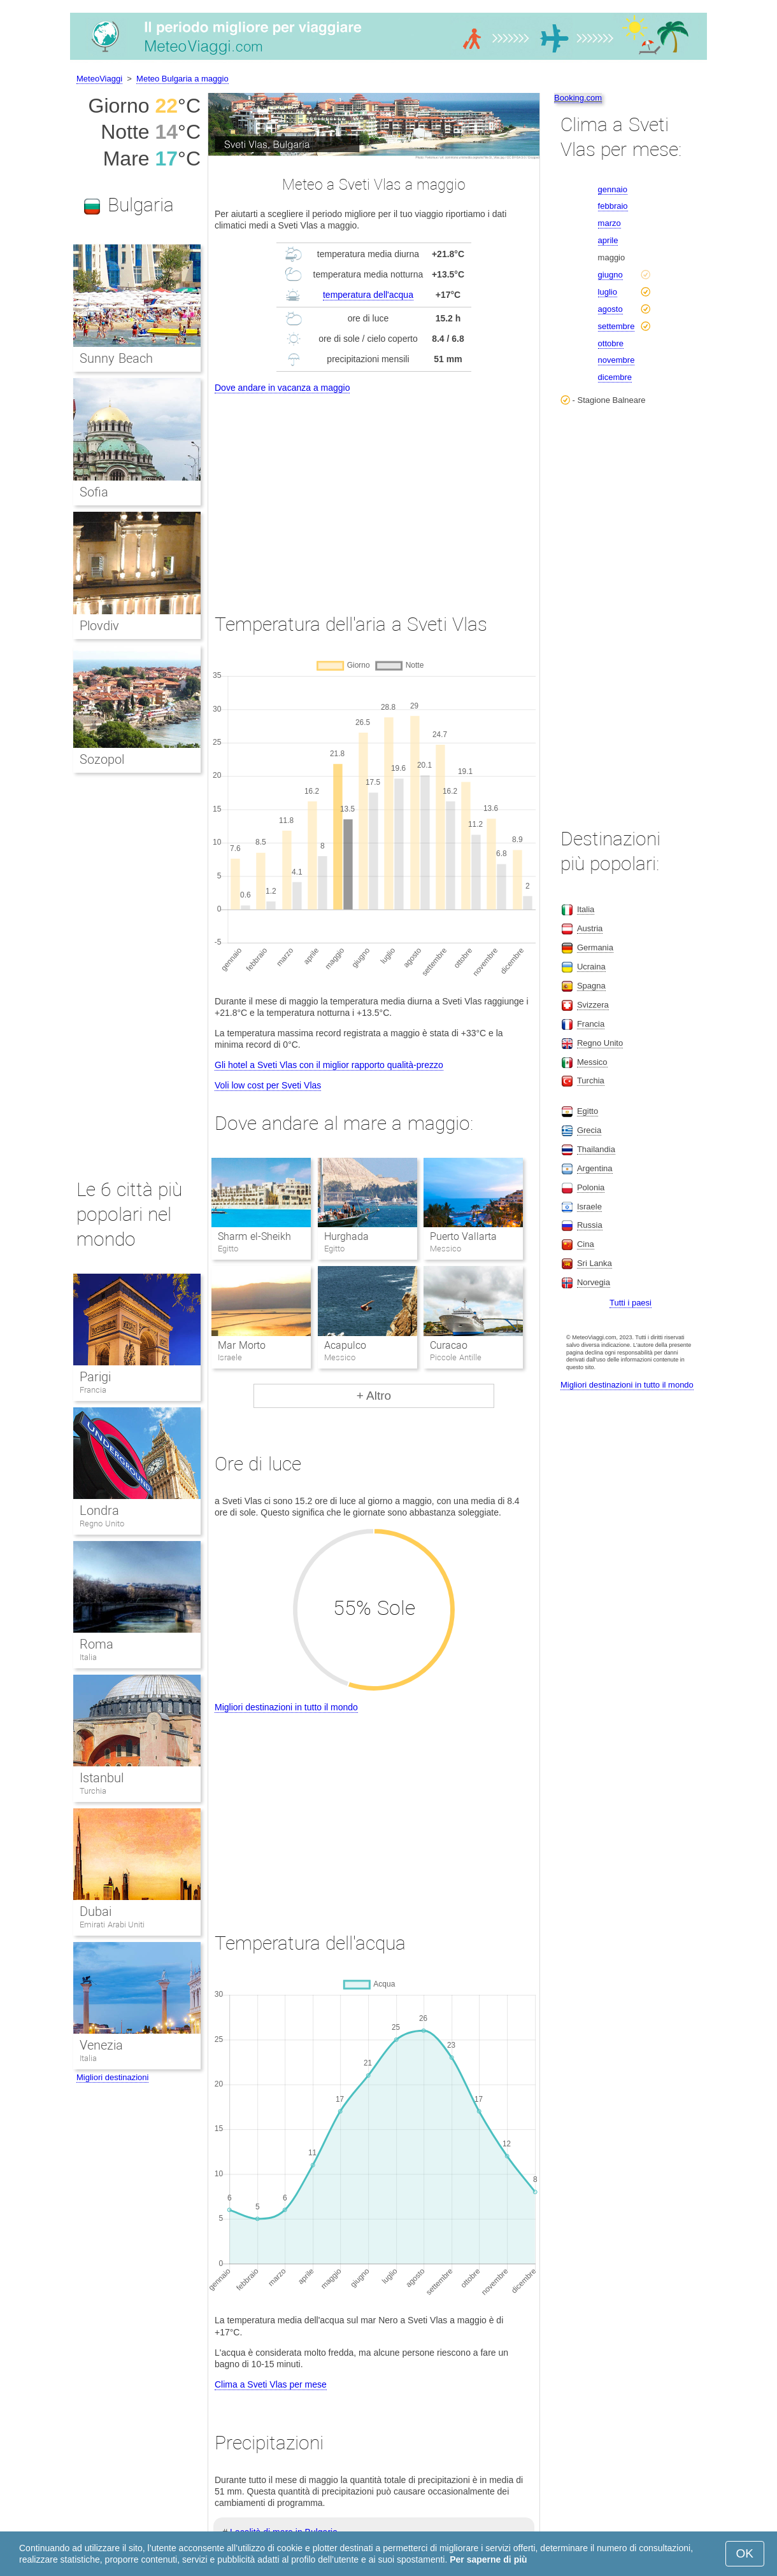 Image resolution: width=777 pixels, height=2576 pixels. I want to click on Acapulco, so click(345, 1345).